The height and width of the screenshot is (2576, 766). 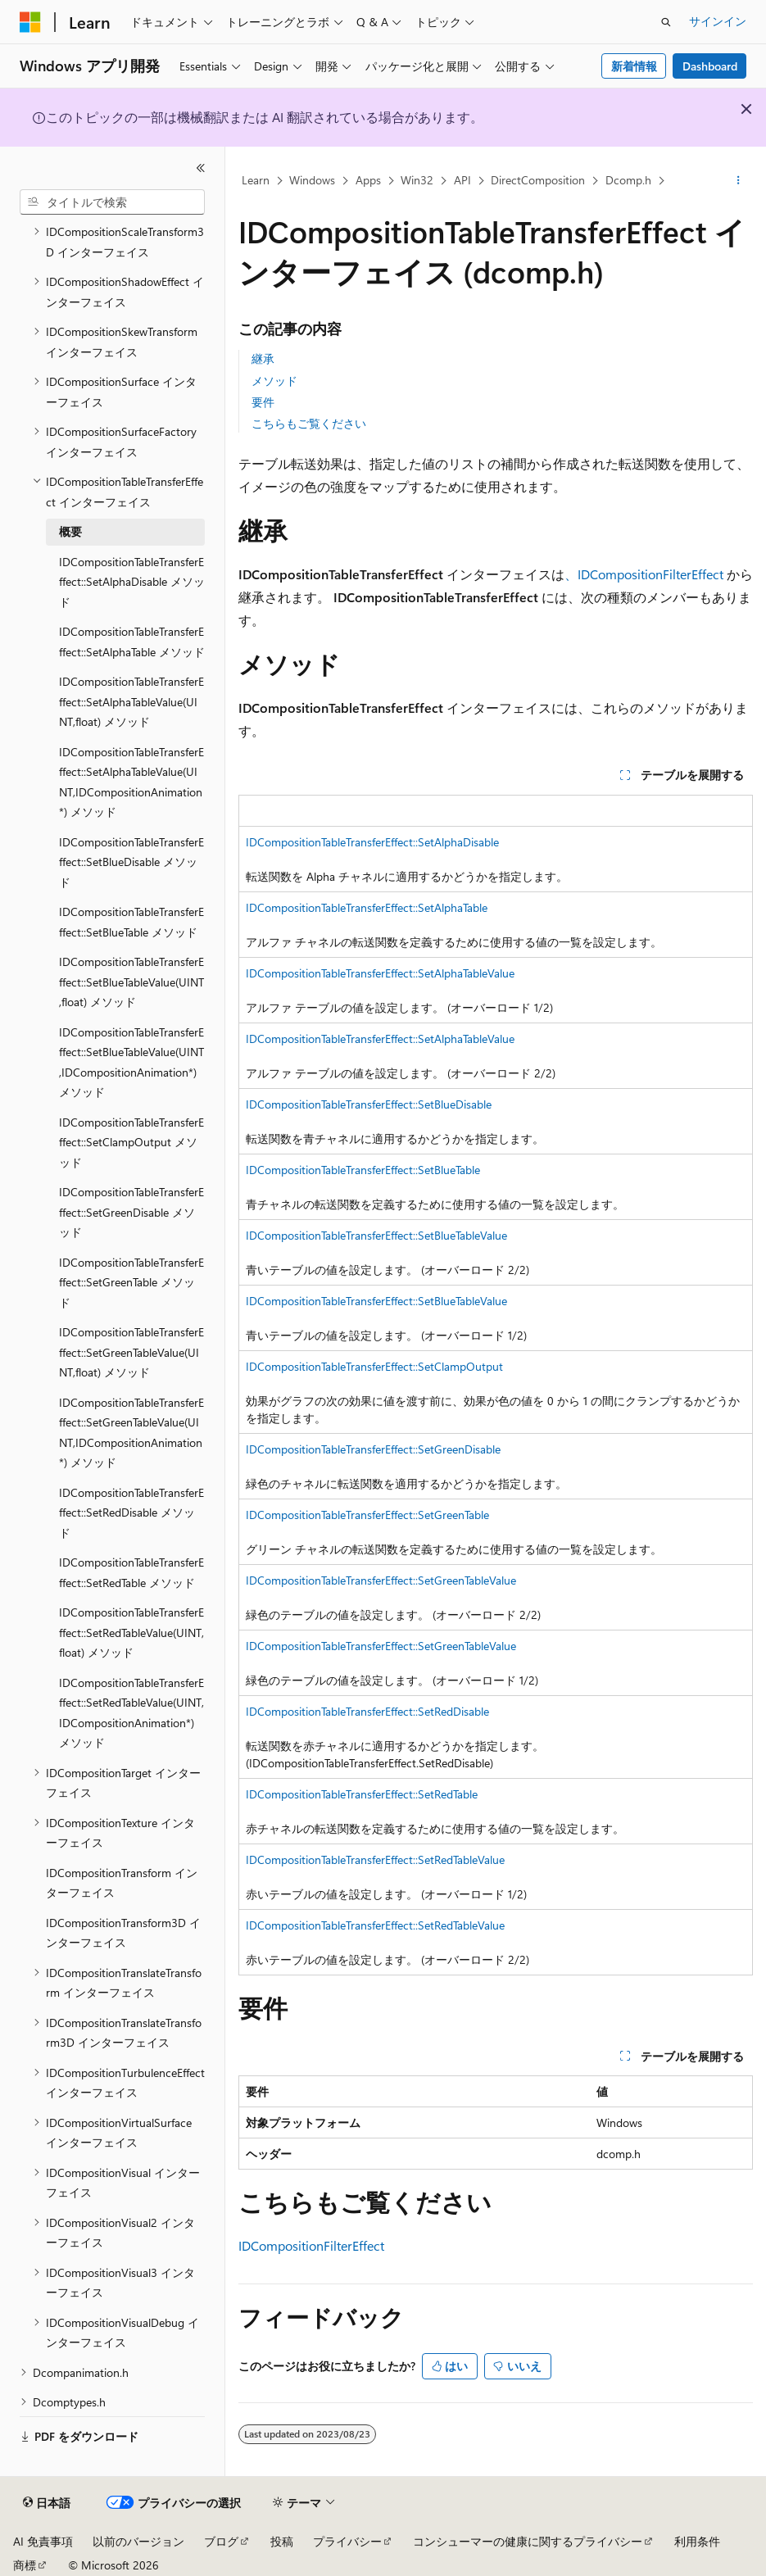 I want to click on 以前のバージョン, so click(x=138, y=2541).